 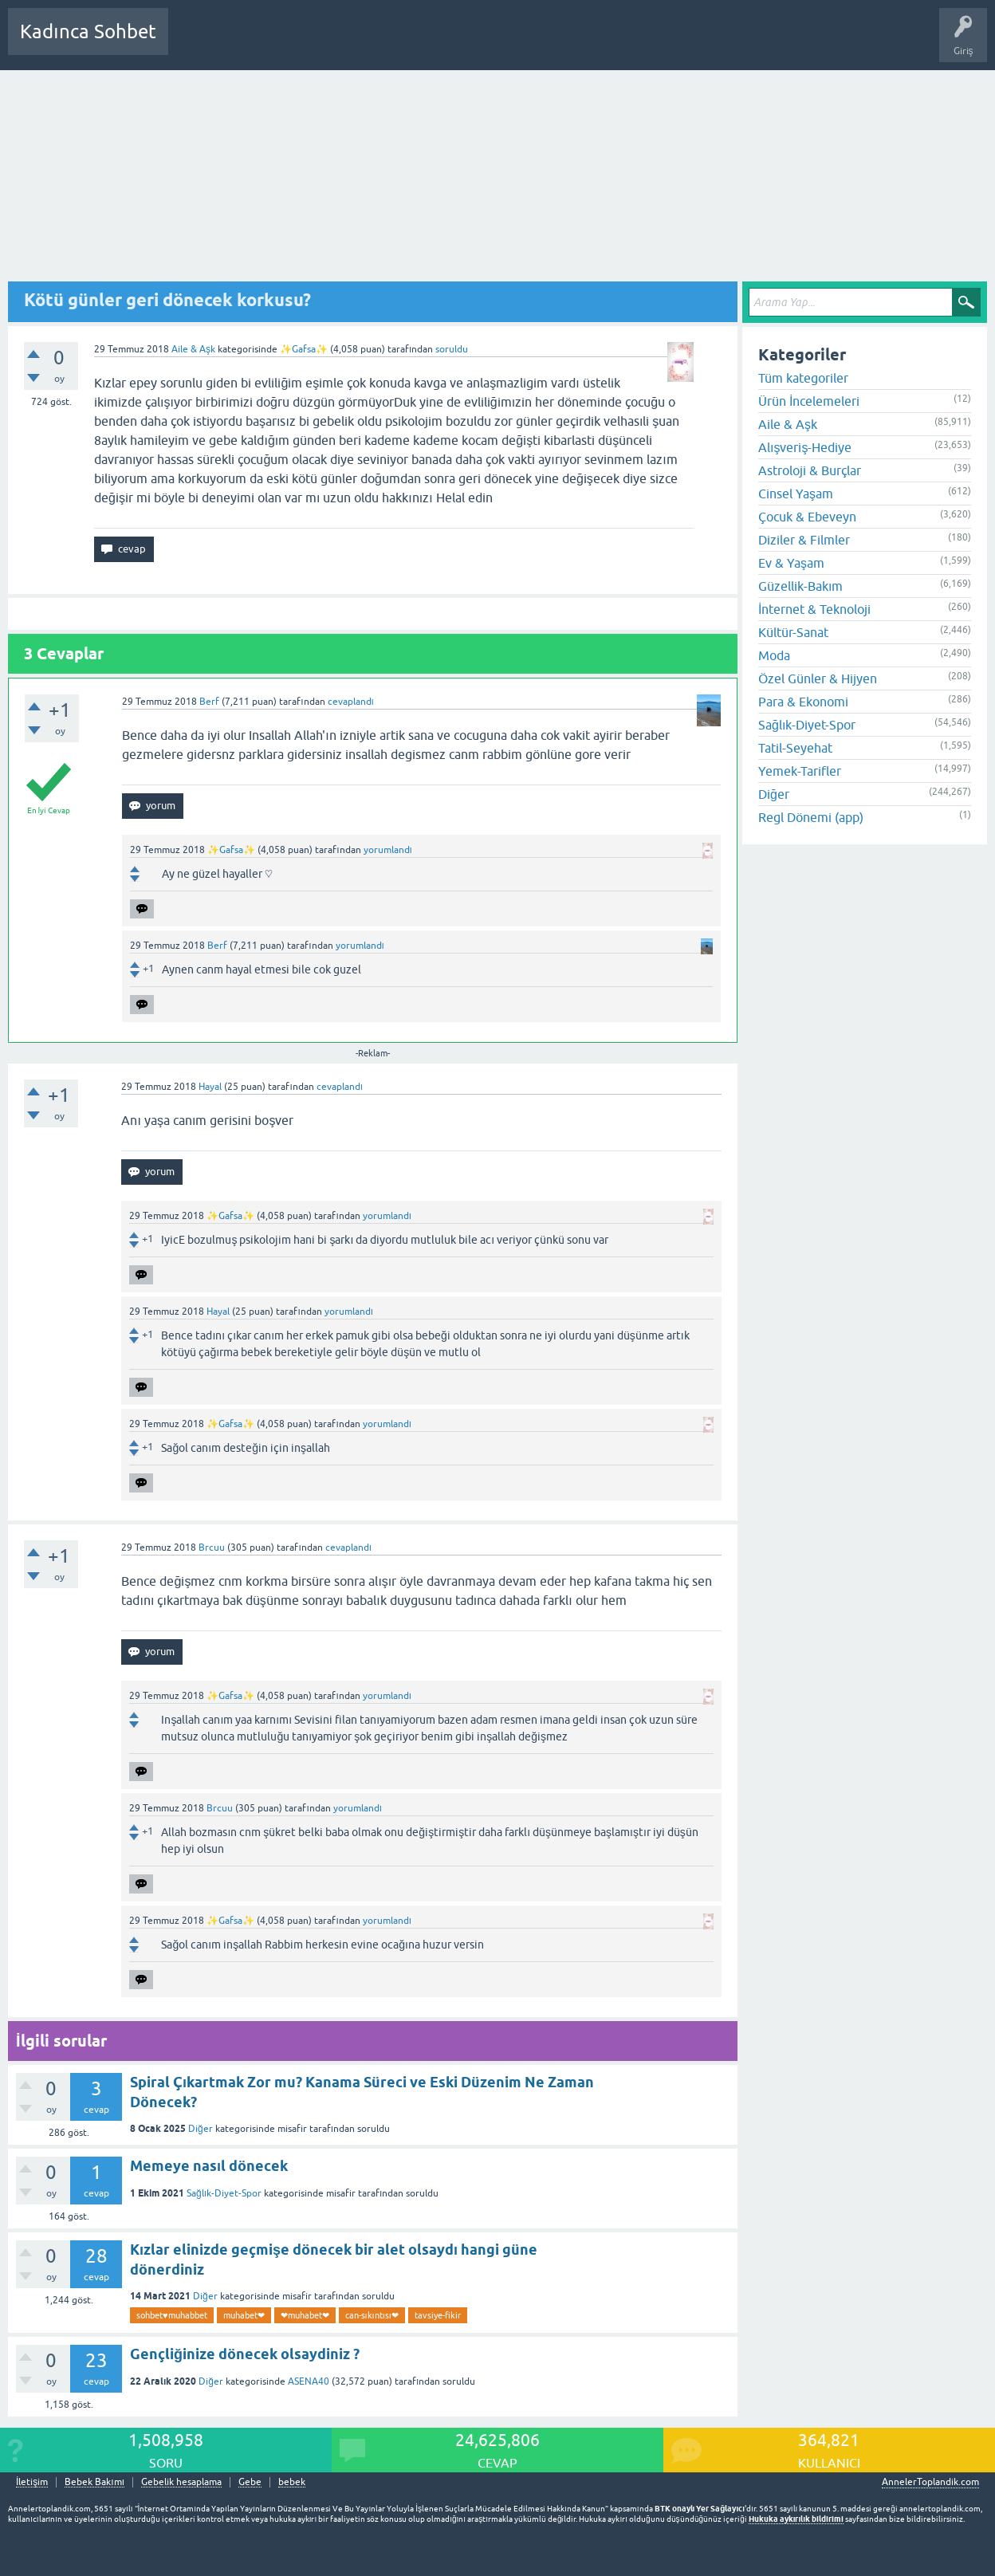 I want to click on Astroloji & Burçlar, so click(x=809, y=470).